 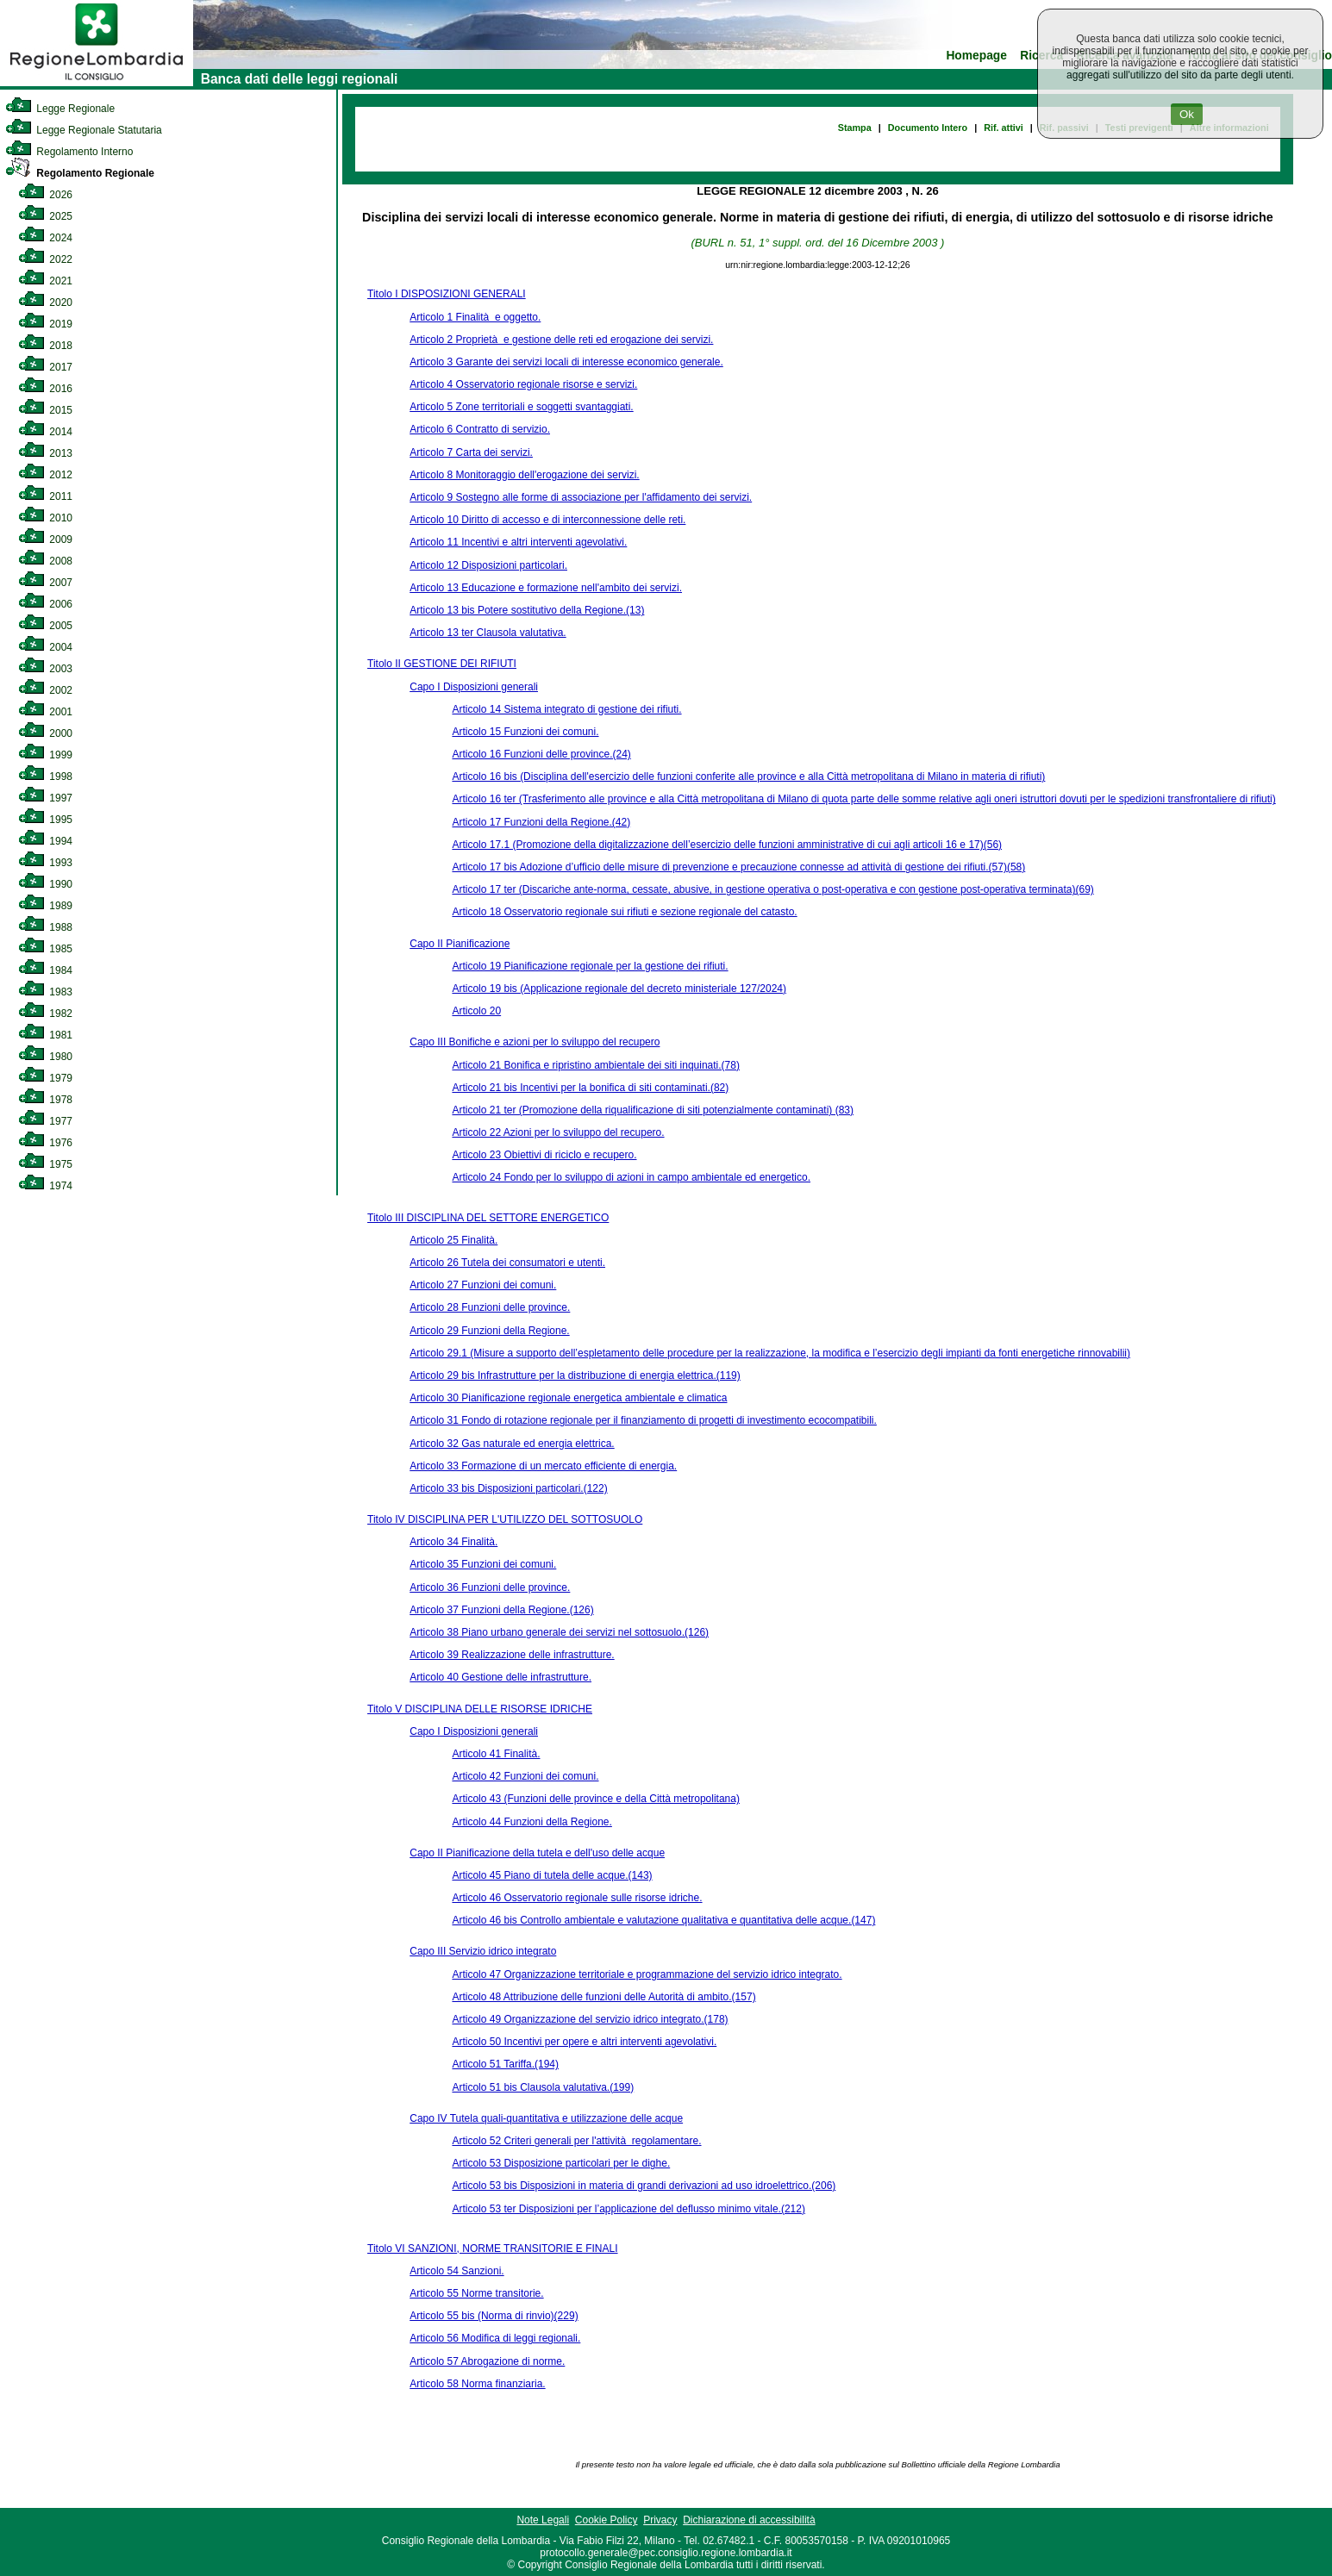 What do you see at coordinates (489, 1331) in the screenshot?
I see `Articolo 29 Funzioni della Regione.` at bounding box center [489, 1331].